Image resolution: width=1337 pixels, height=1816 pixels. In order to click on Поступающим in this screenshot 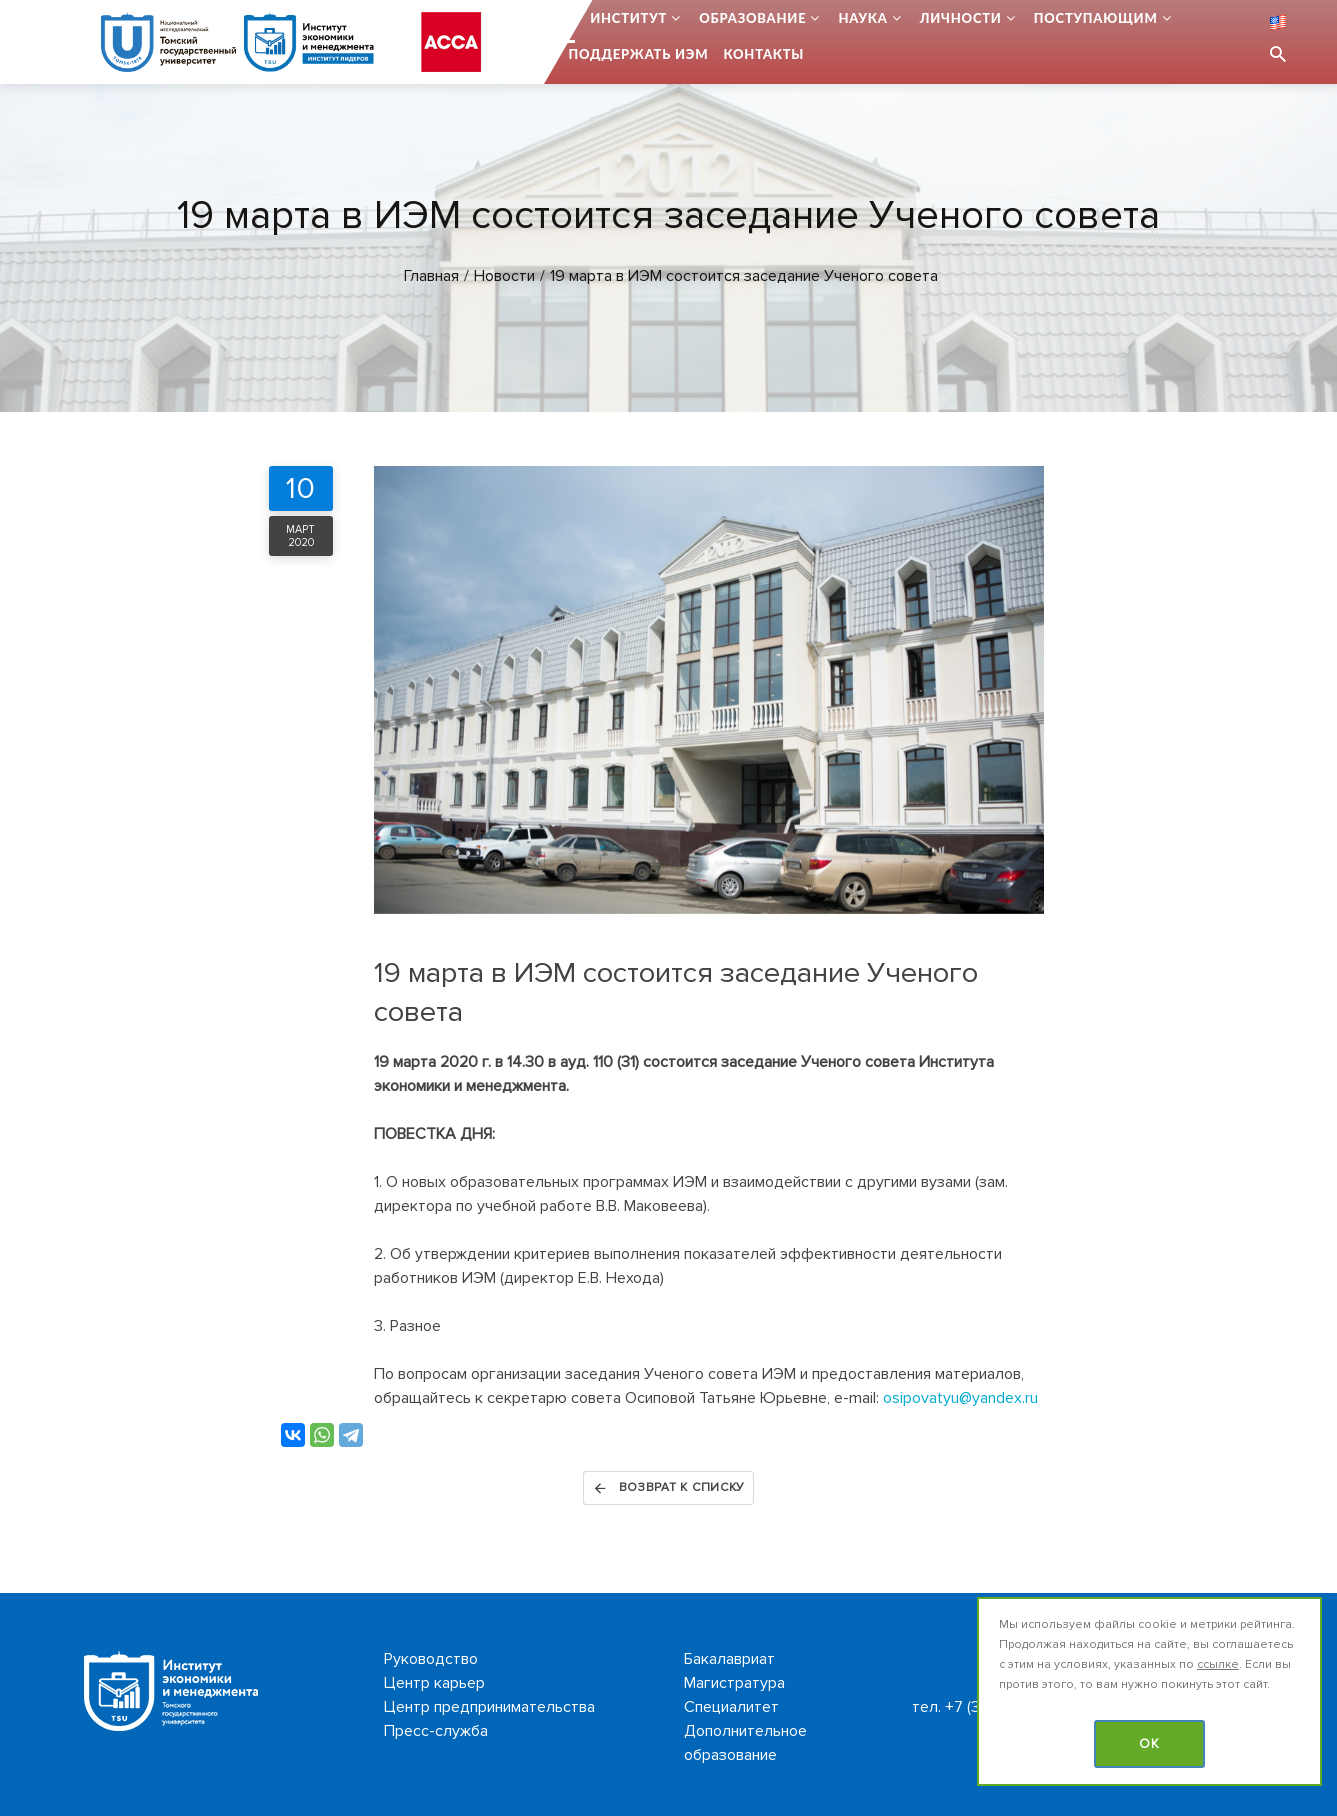, I will do `click(1096, 18)`.